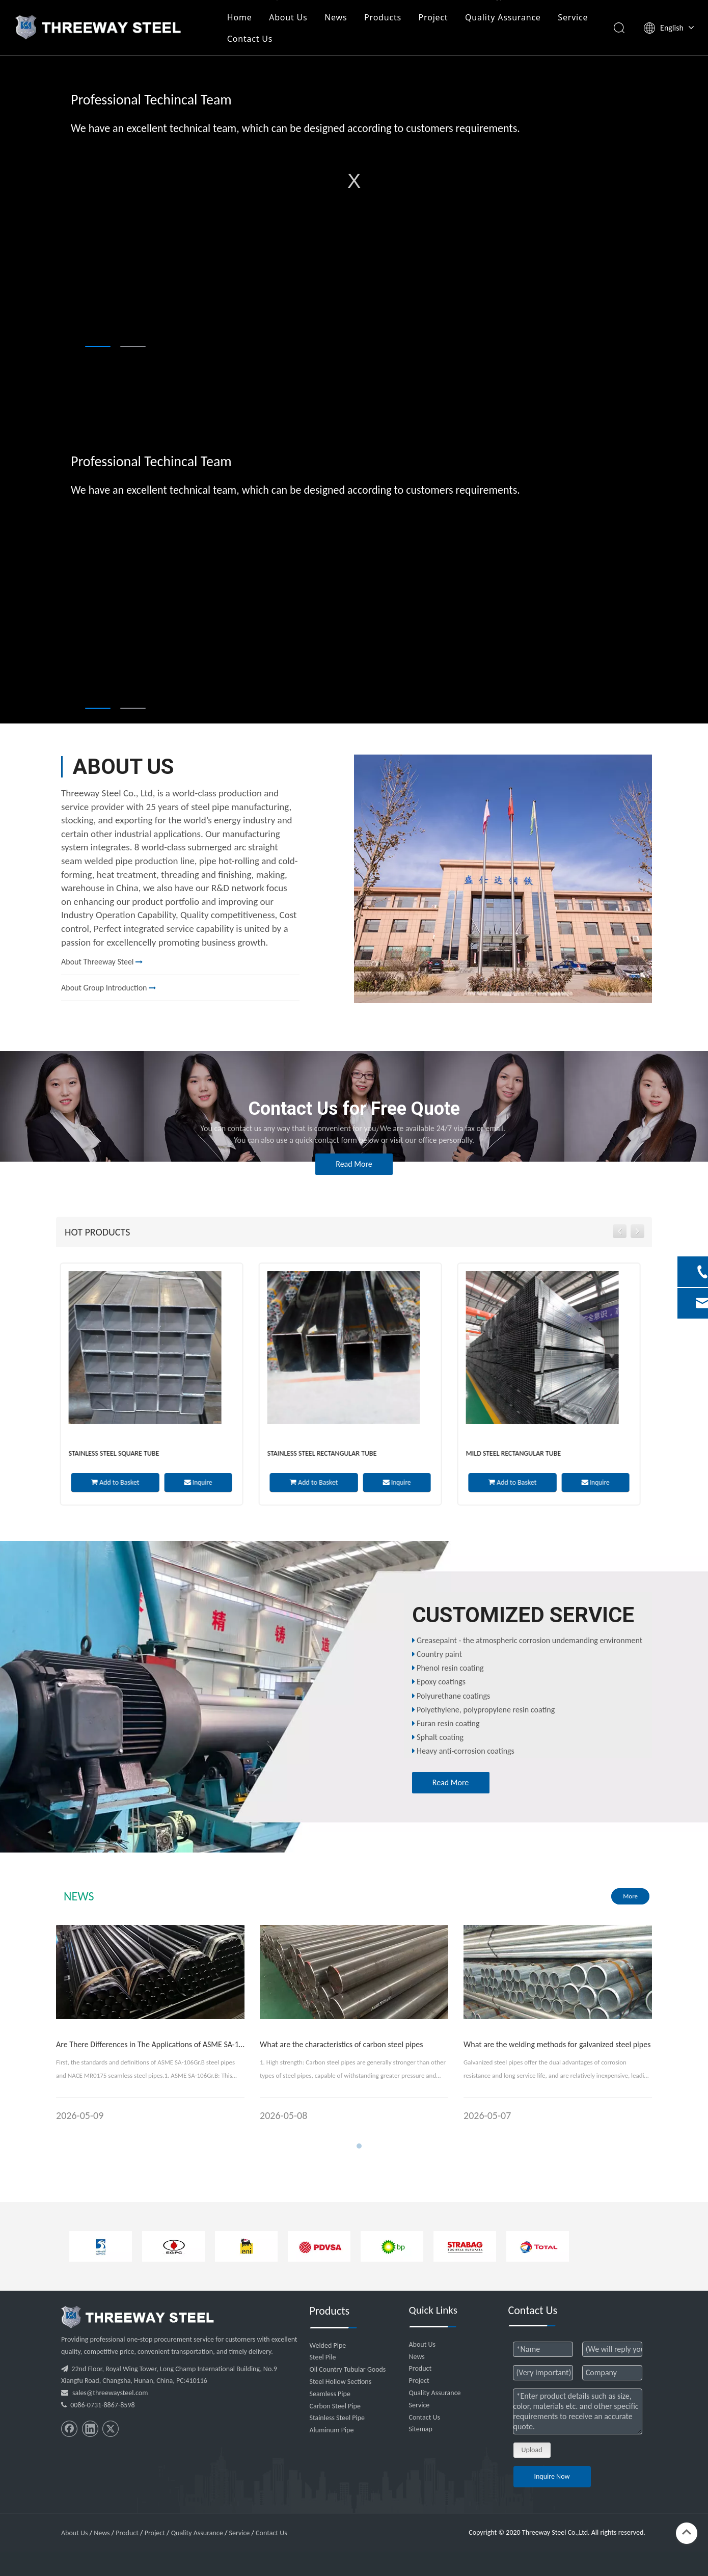 The width and height of the screenshot is (708, 2576). I want to click on About Group Introduction, so click(108, 987).